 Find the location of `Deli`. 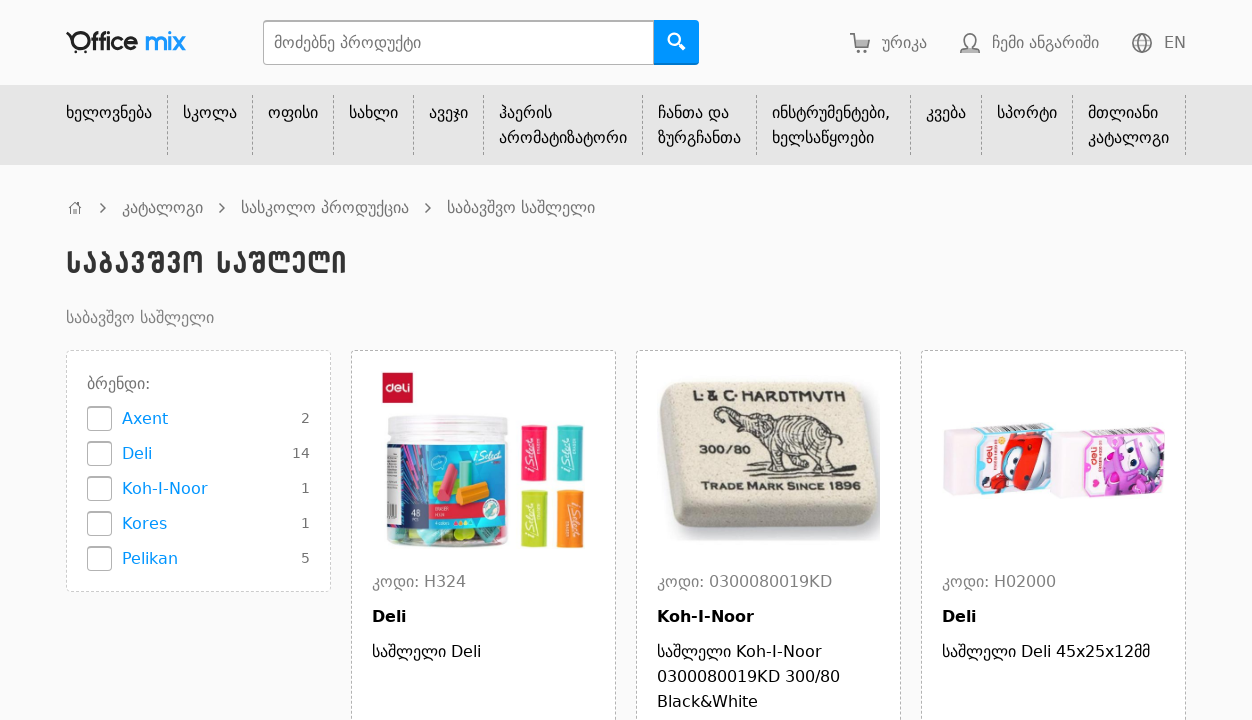

Deli is located at coordinates (137, 453).